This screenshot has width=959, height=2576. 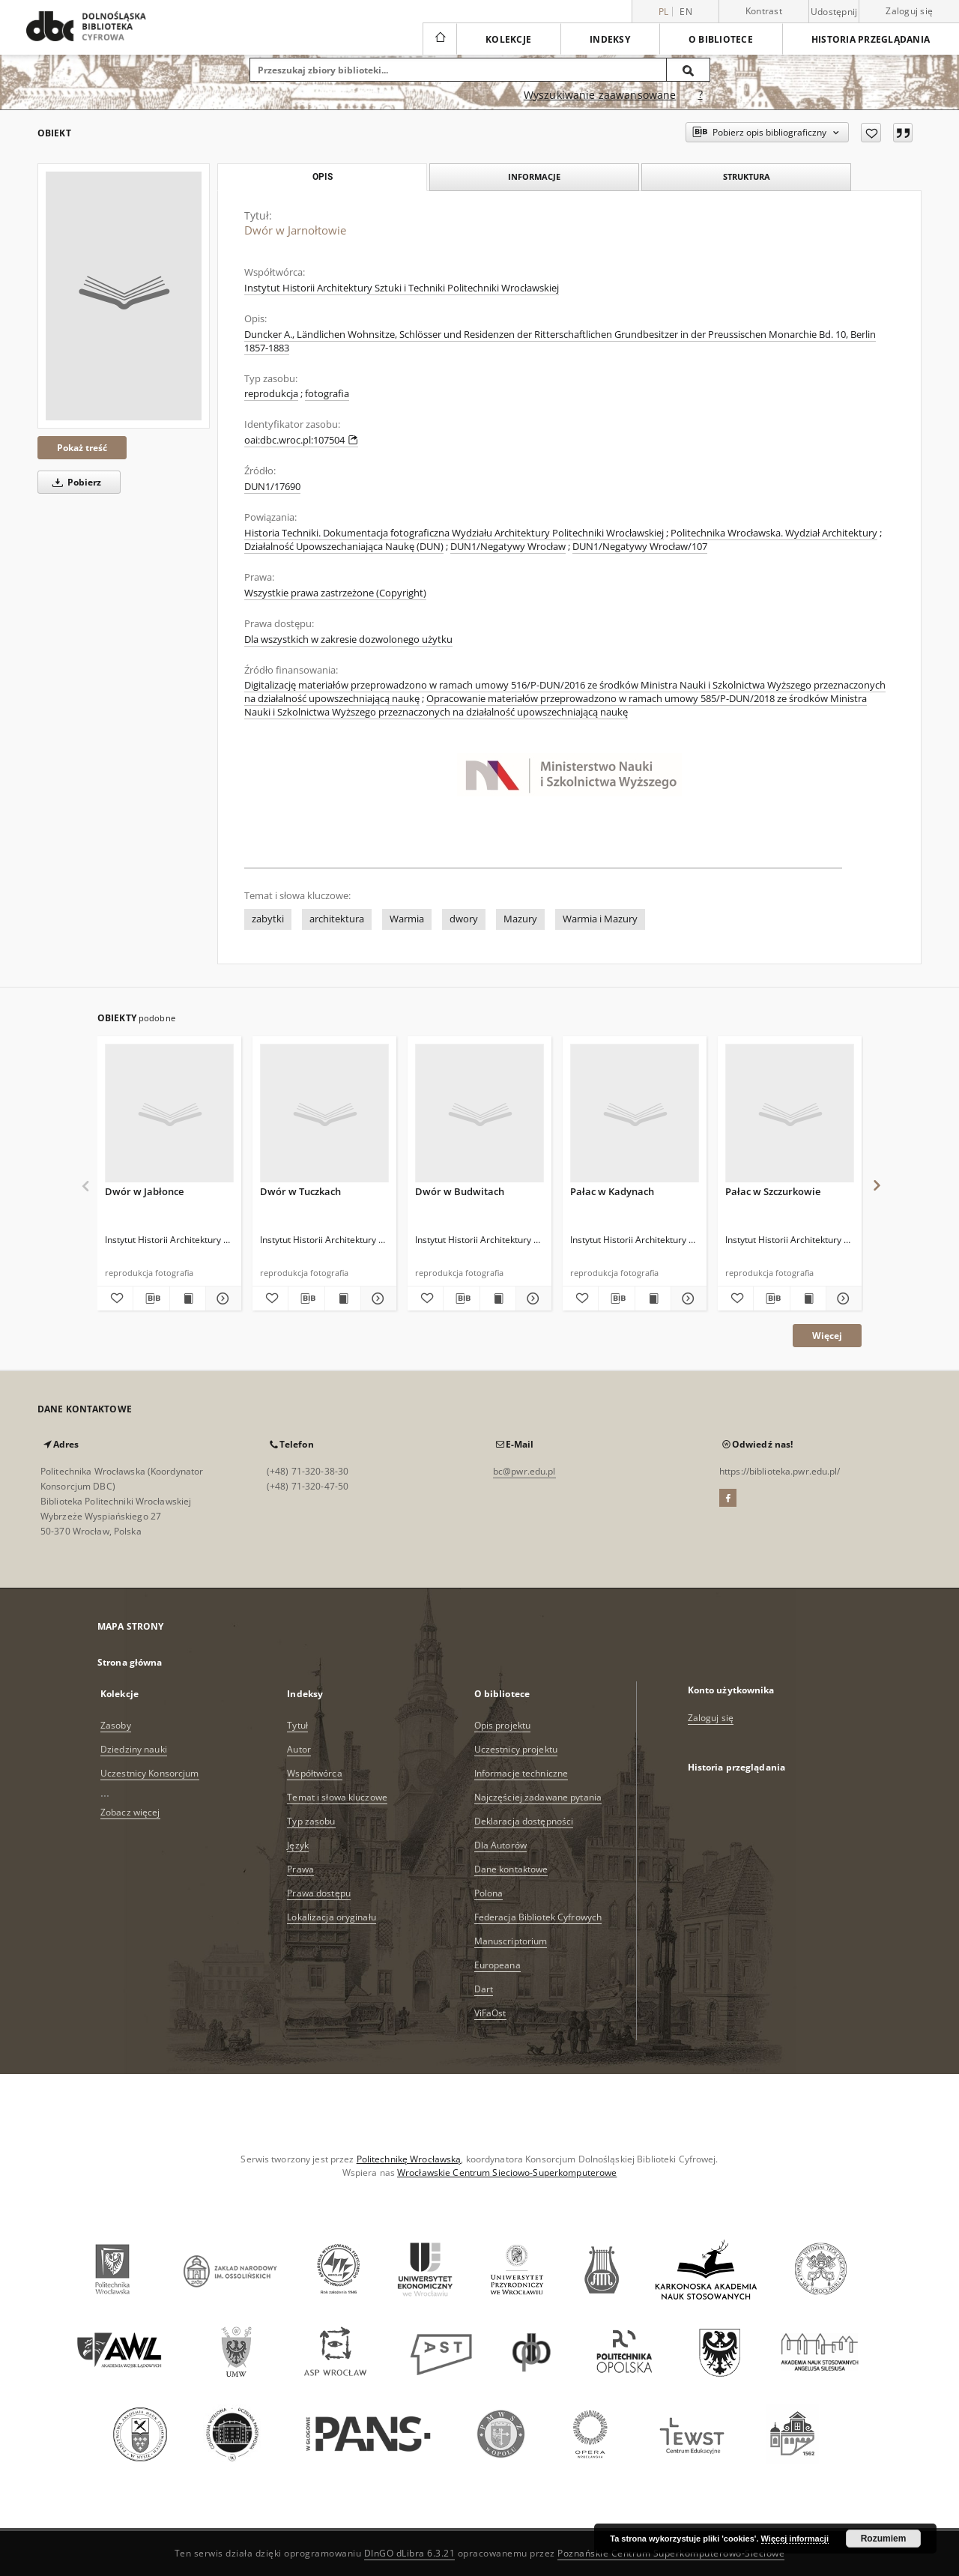 What do you see at coordinates (834, 12) in the screenshot?
I see `Udostępnij` at bounding box center [834, 12].